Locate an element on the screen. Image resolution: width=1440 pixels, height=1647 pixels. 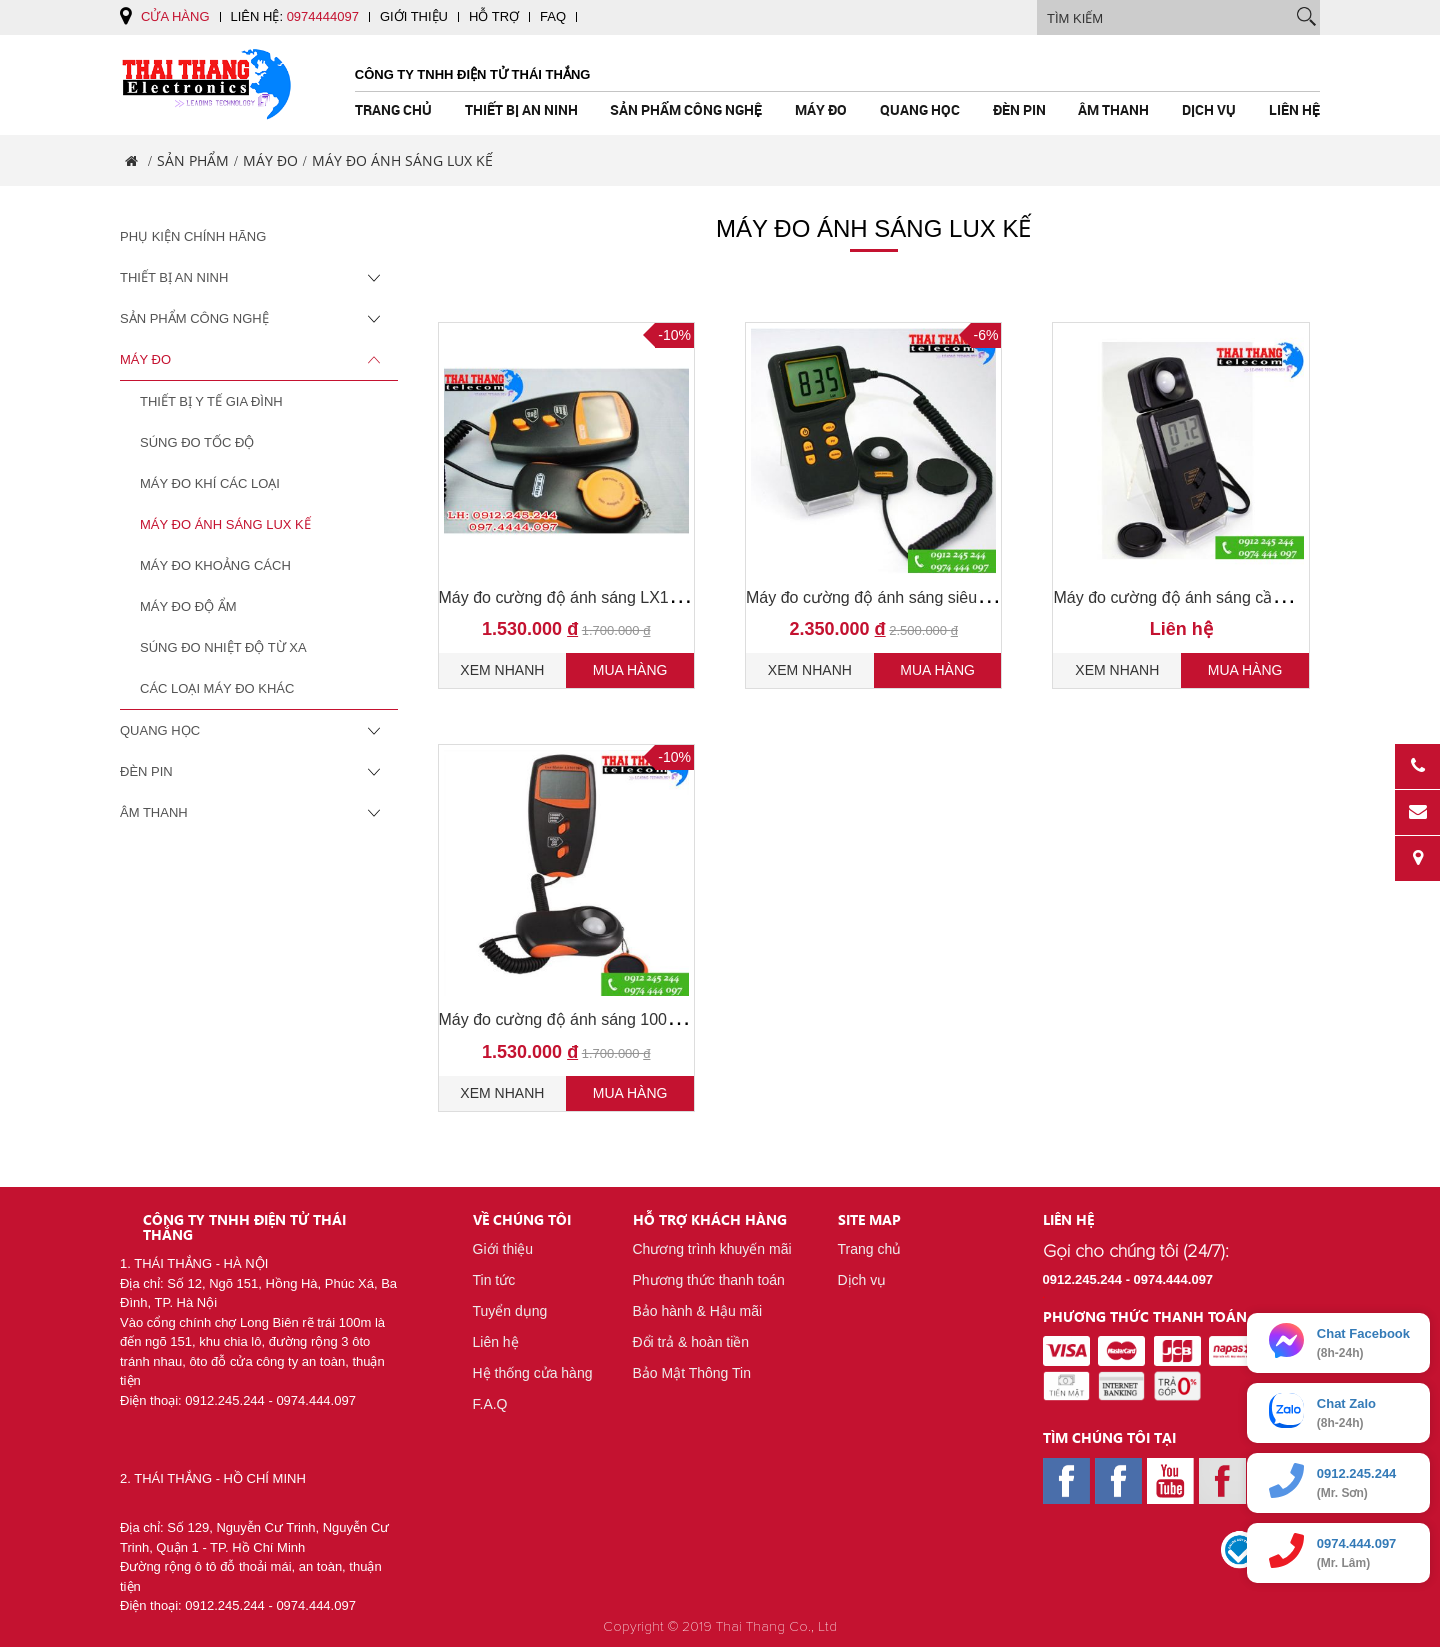
Bảo Mật Thông Tin is located at coordinates (692, 1373).